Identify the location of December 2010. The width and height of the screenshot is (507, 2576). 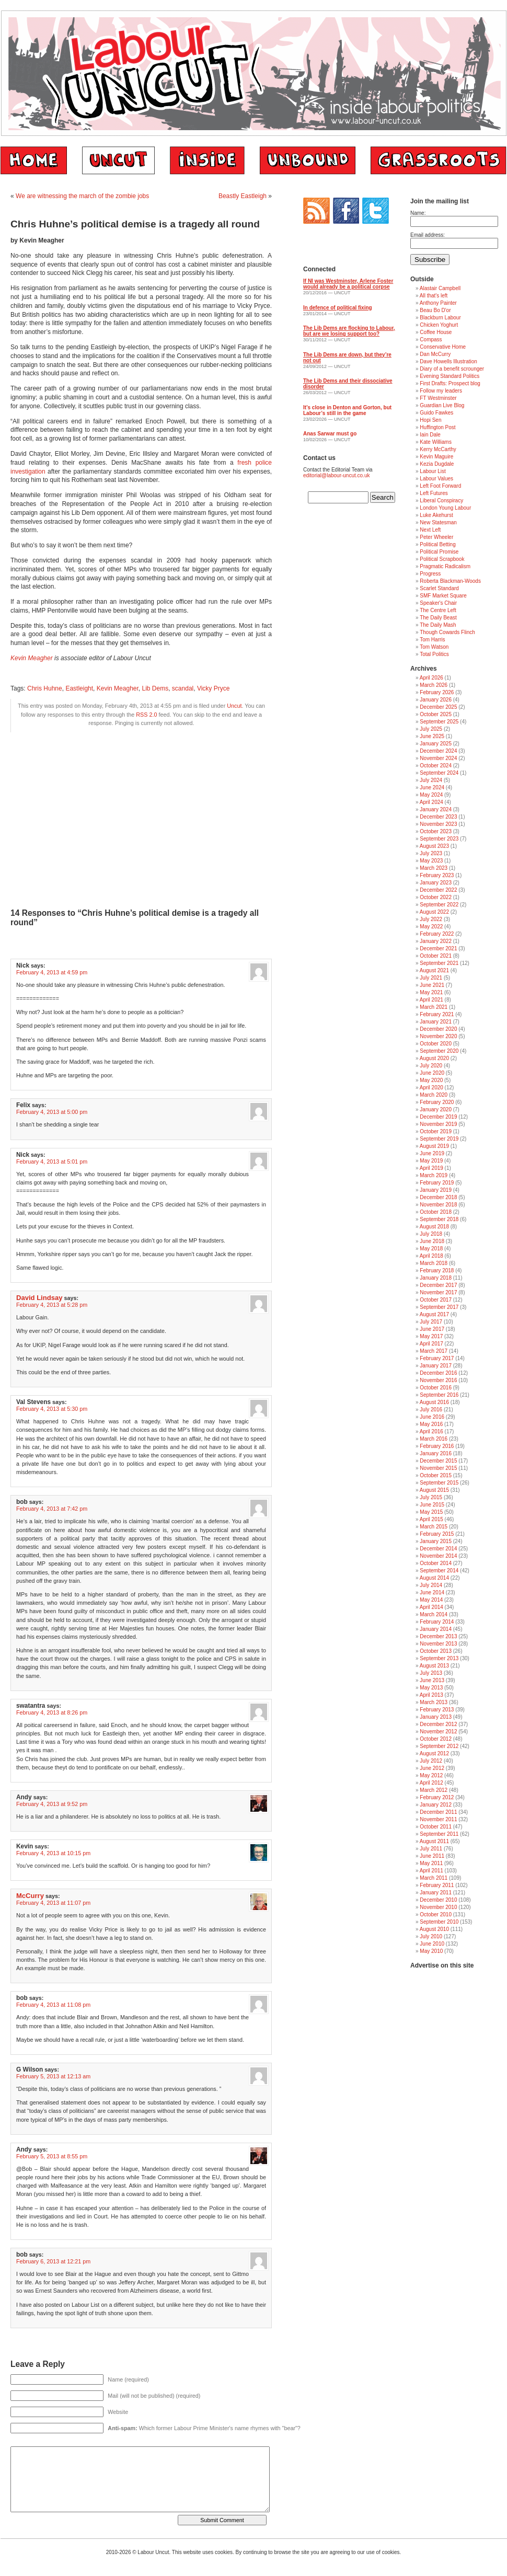
(438, 1900).